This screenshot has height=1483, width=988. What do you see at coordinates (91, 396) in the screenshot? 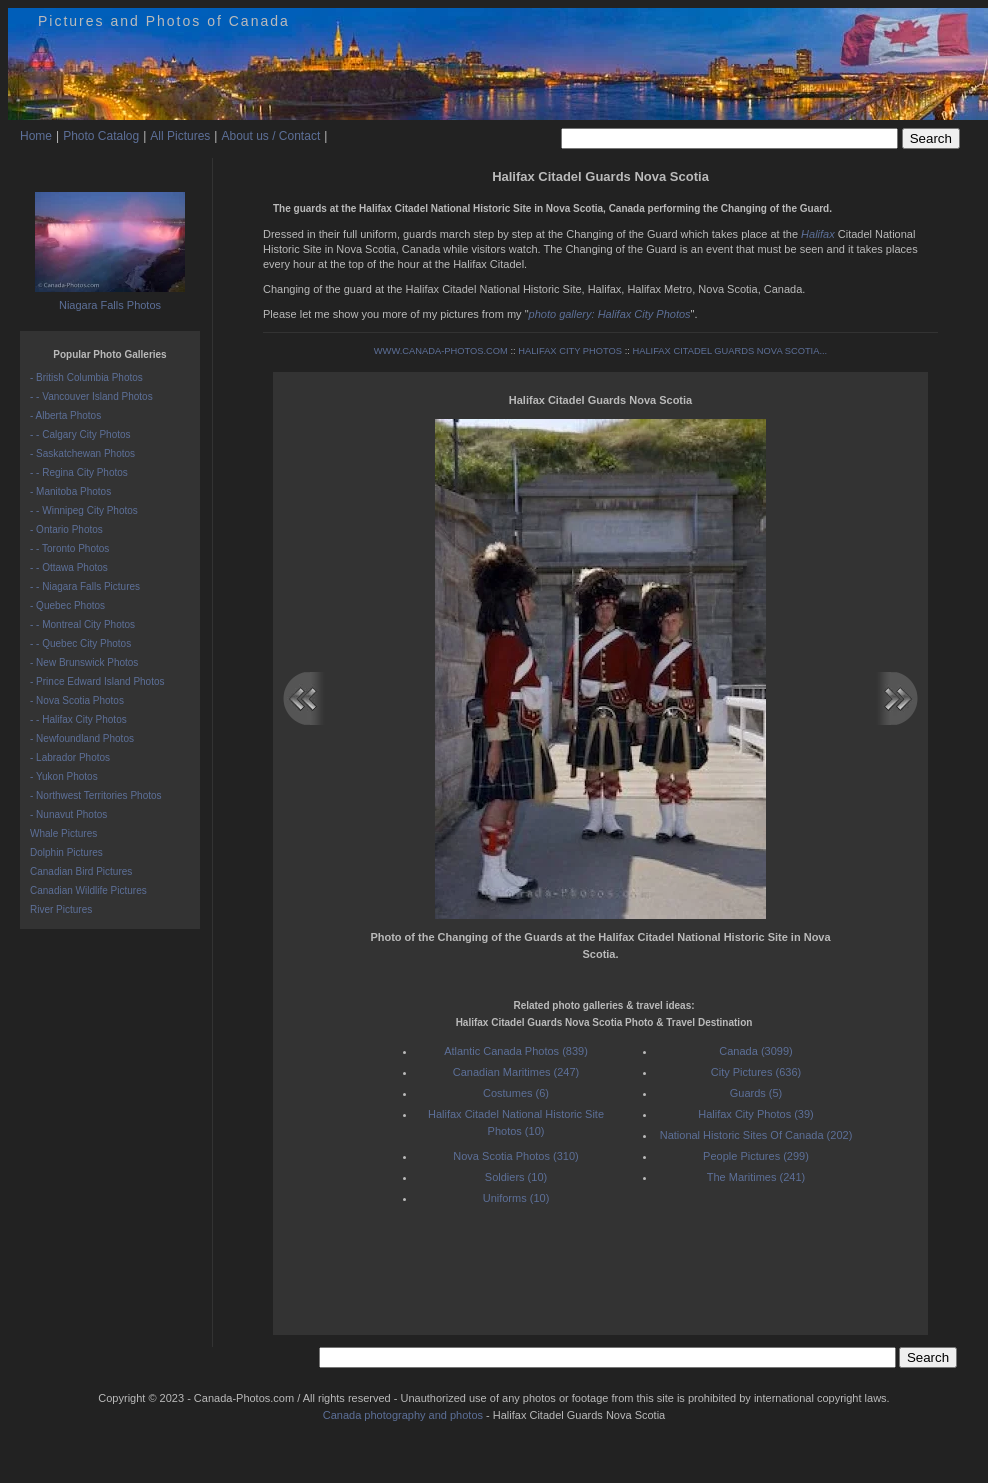
I see `- - Vancouver Island Photos` at bounding box center [91, 396].